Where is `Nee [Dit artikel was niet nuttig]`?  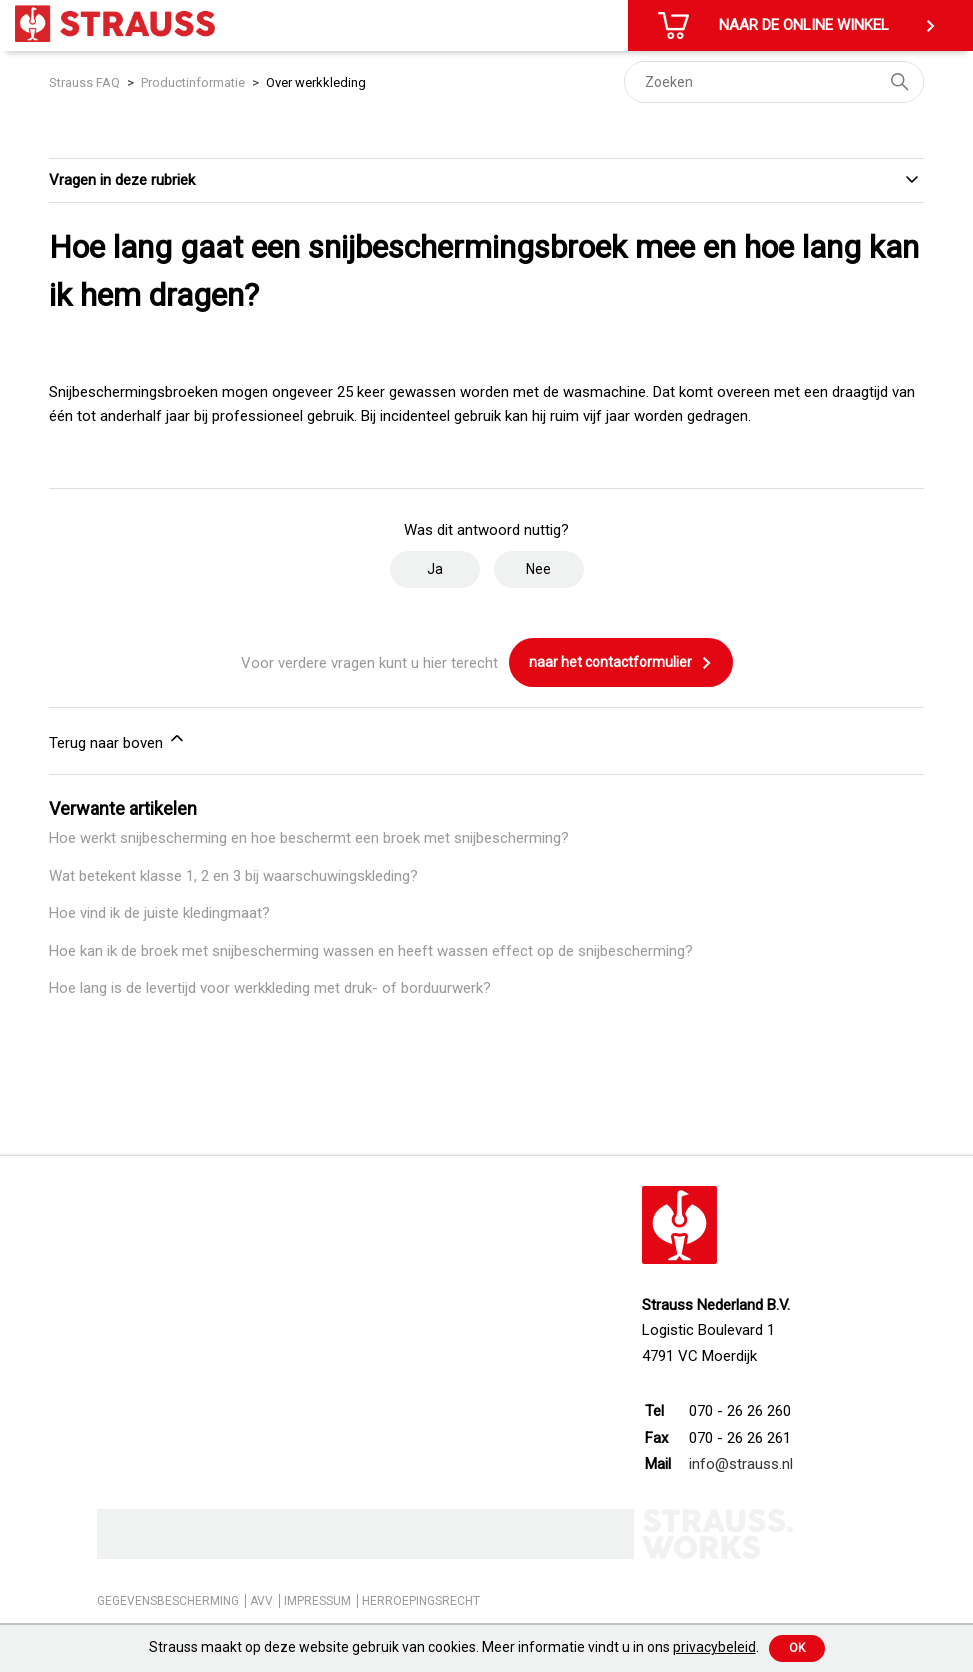 Nee [Dit artikel was niet nuttig] is located at coordinates (538, 569).